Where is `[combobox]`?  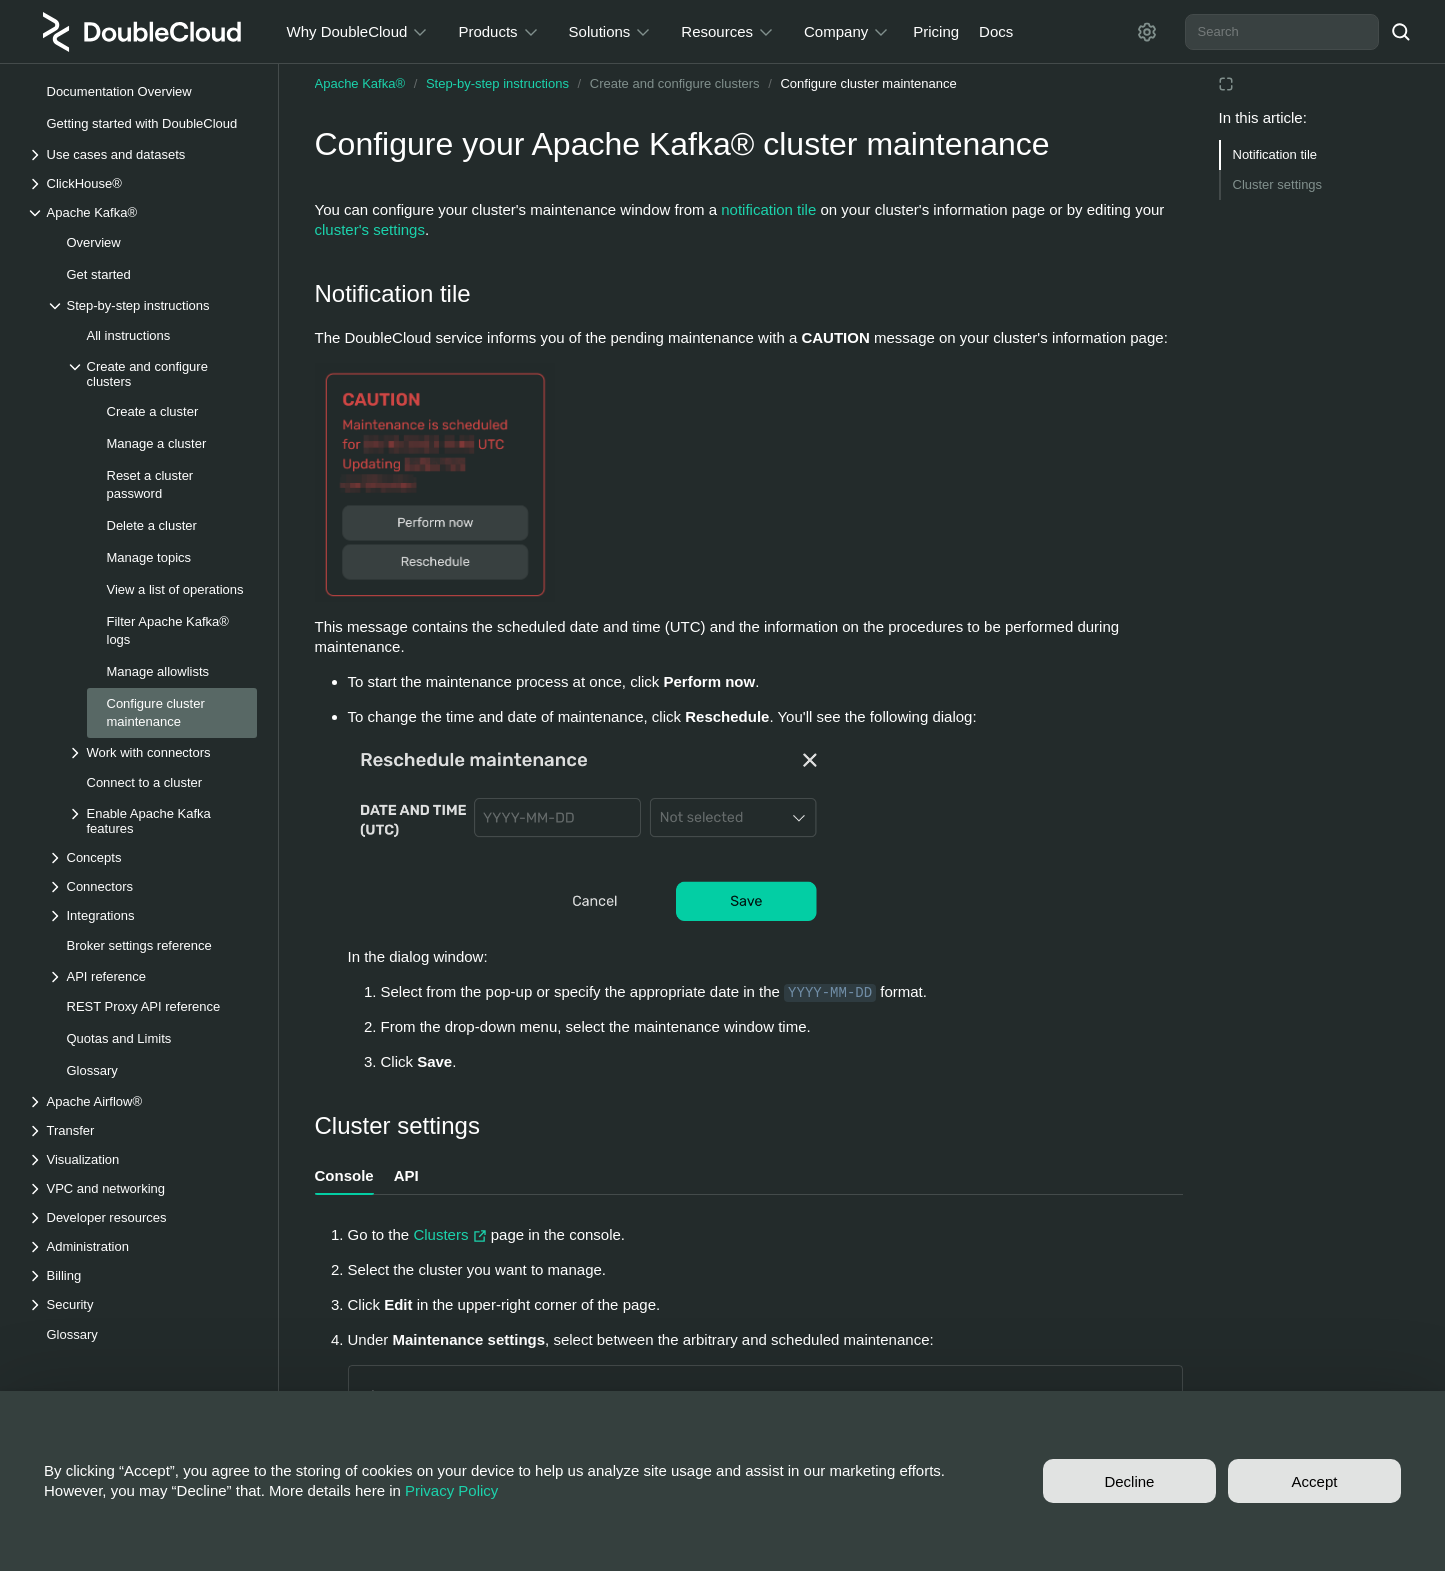
[combobox] is located at coordinates (1282, 32).